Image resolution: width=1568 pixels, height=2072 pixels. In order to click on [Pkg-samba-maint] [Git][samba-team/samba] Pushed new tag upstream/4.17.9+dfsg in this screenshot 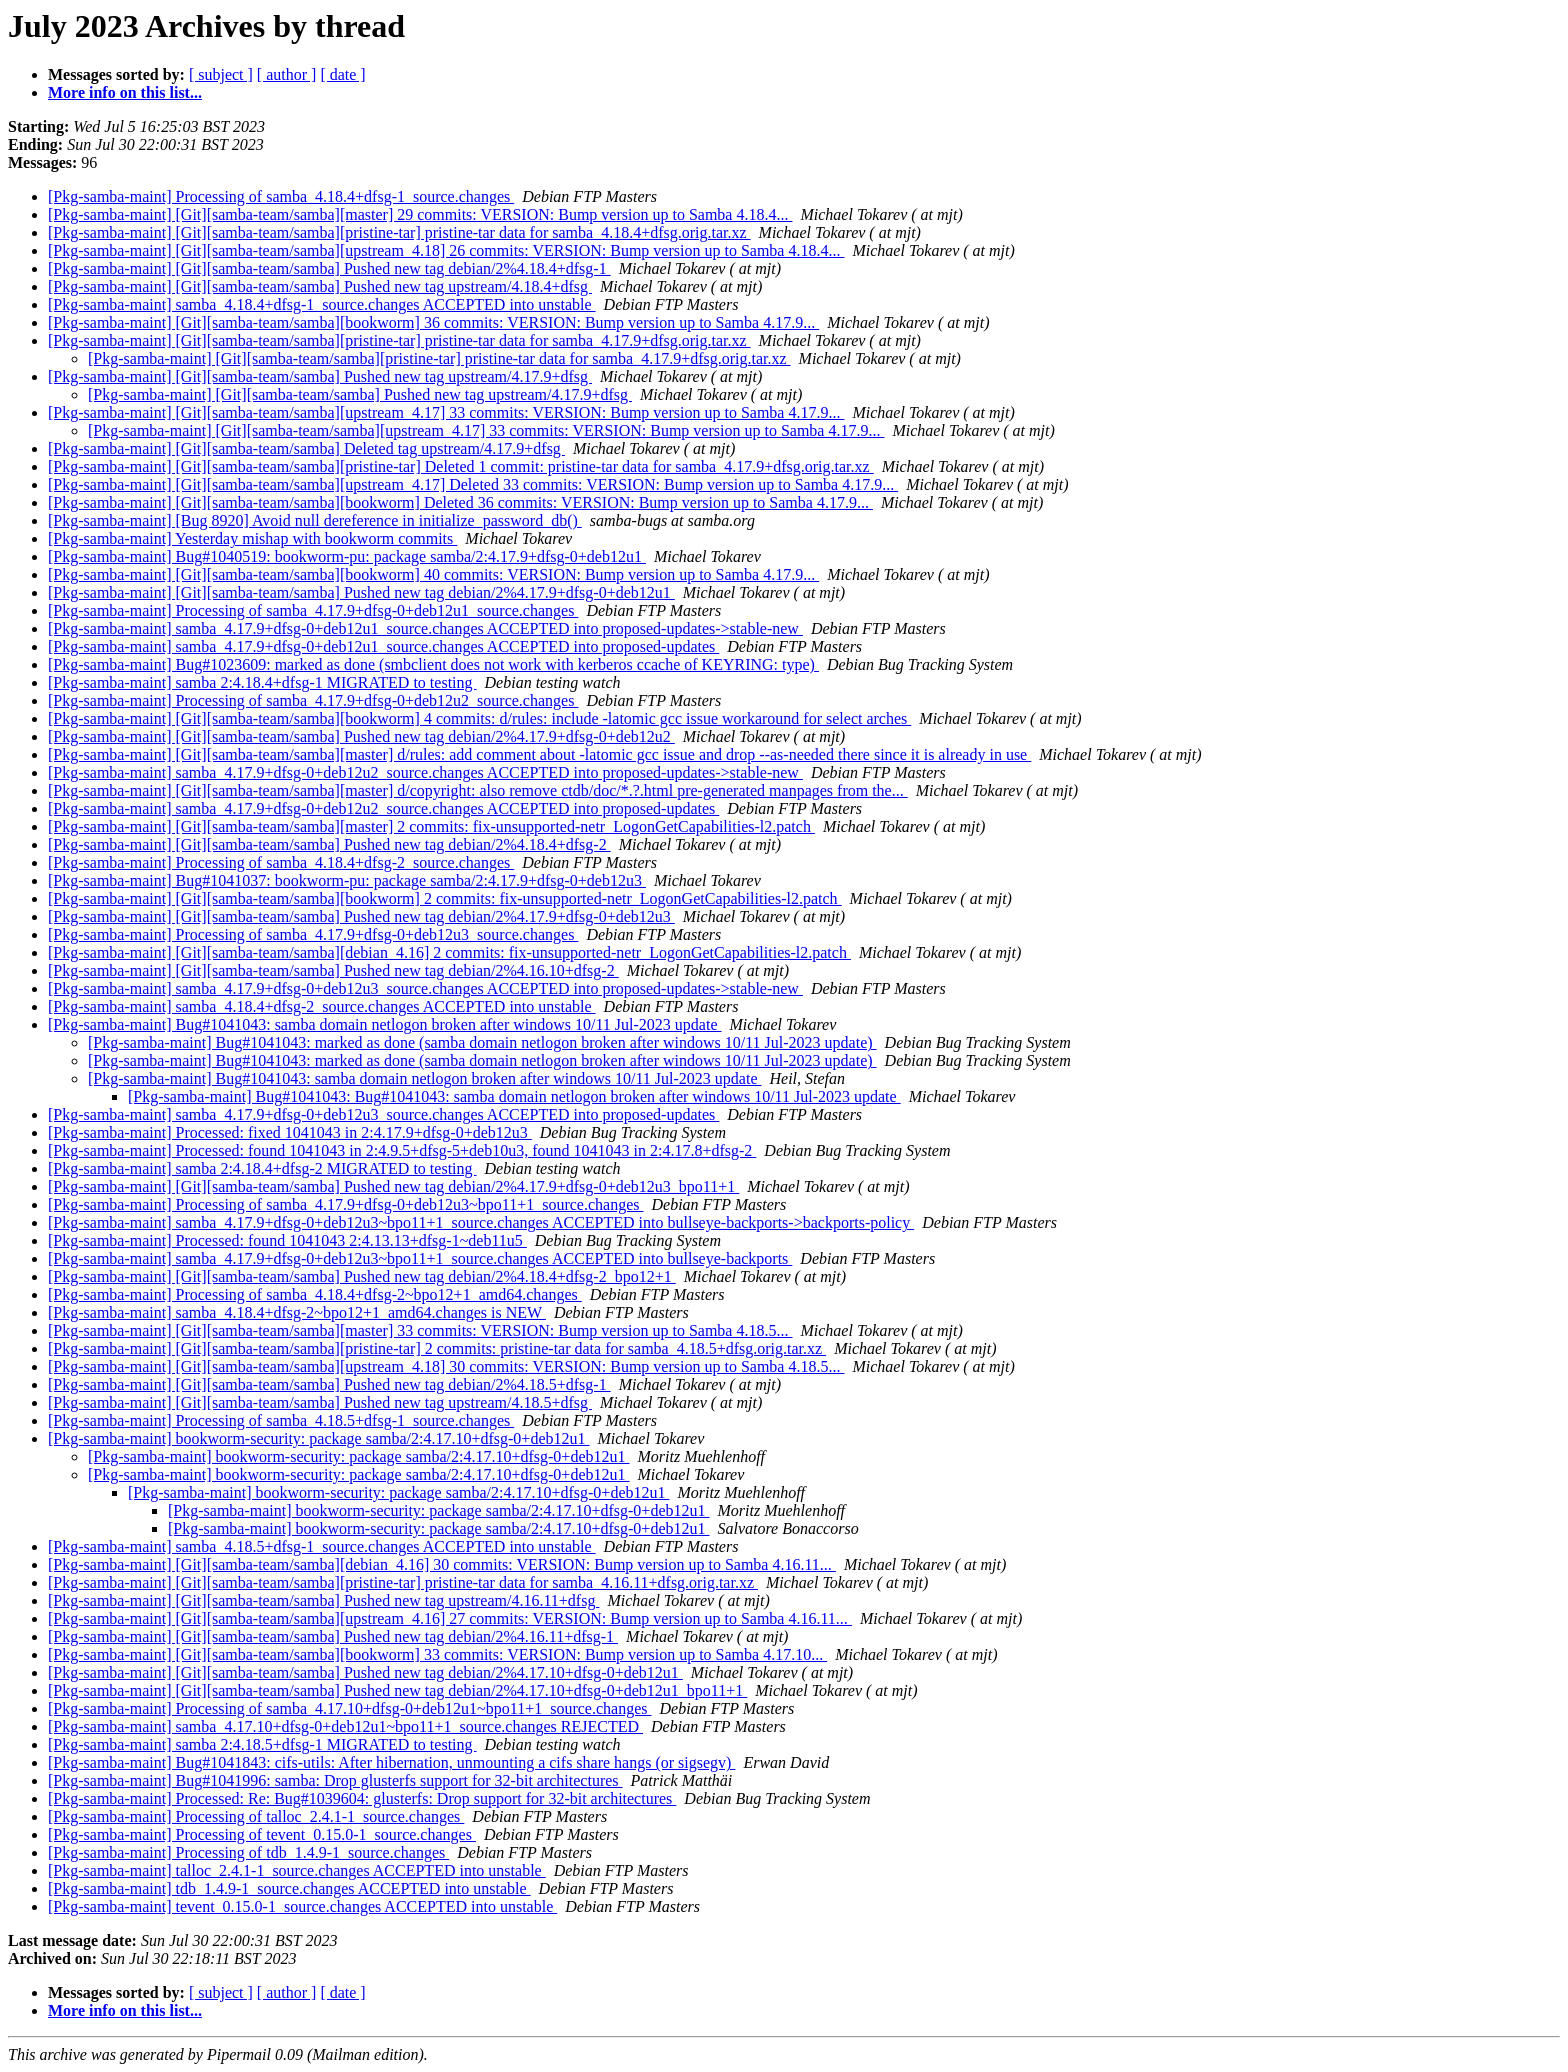, I will do `click(320, 376)`.